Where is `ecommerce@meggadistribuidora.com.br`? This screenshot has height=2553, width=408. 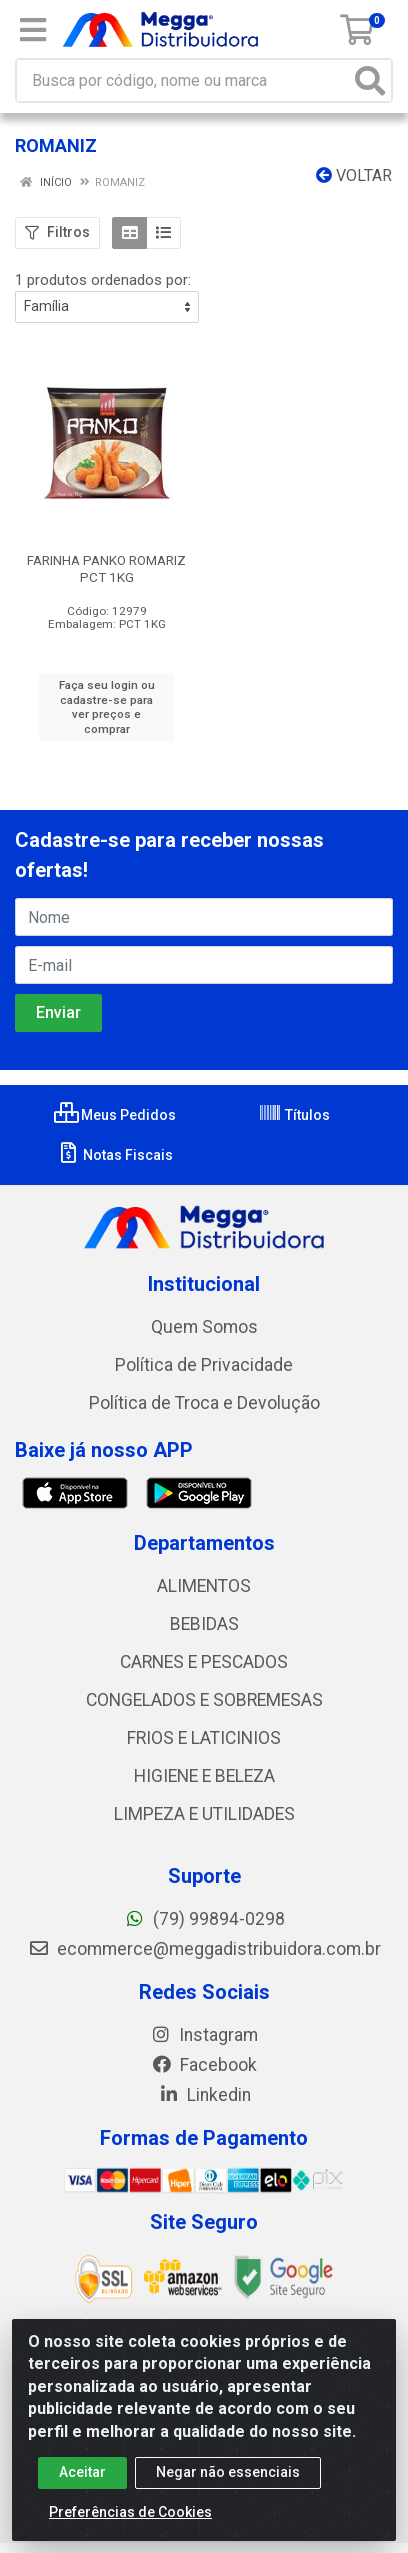 ecommerce@meggadistribuidora.com.br is located at coordinates (204, 1949).